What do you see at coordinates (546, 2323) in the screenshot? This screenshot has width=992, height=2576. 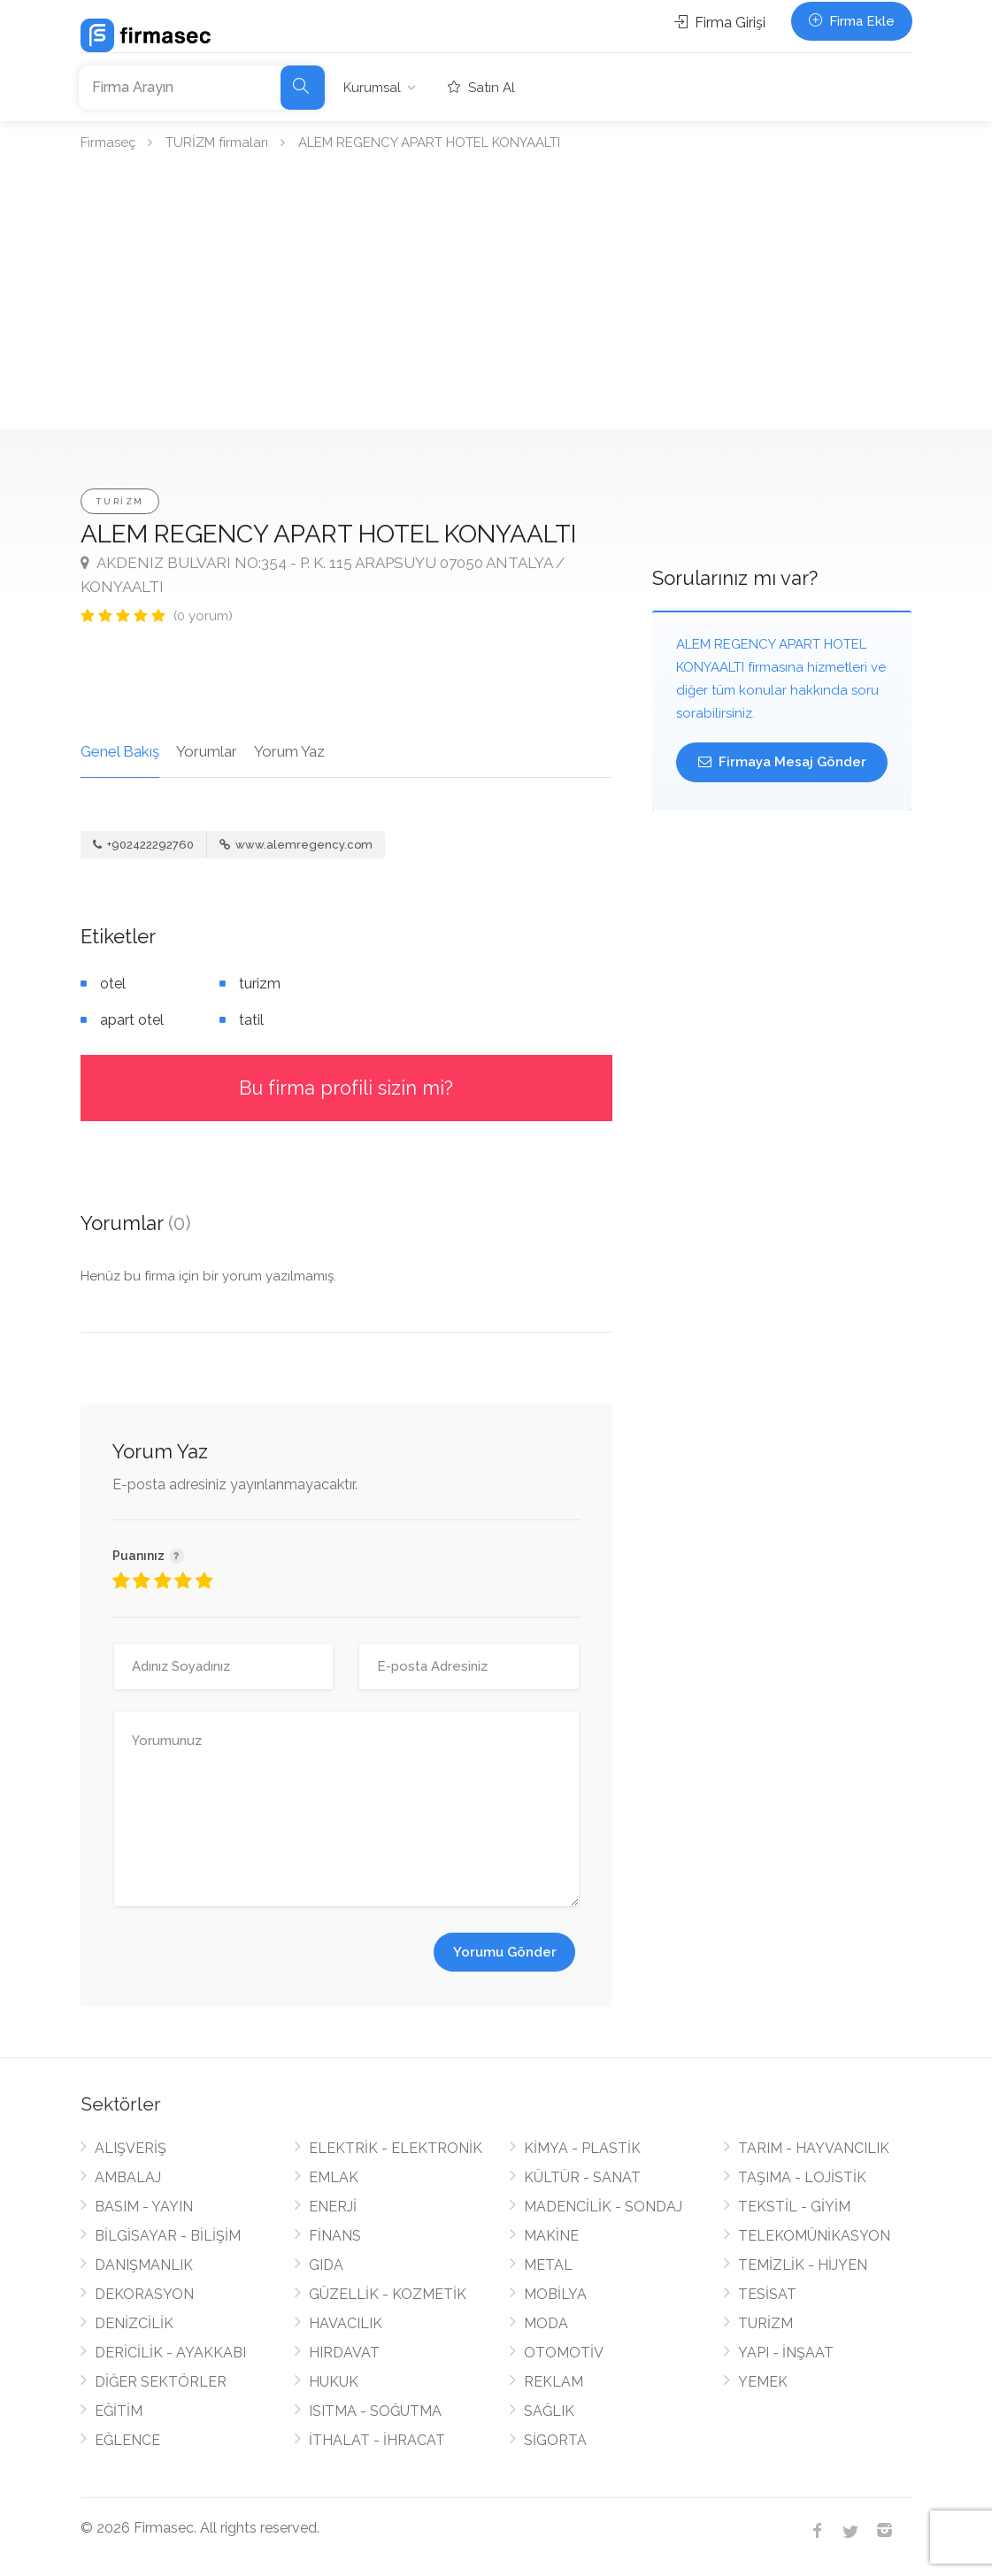 I see `MODA` at bounding box center [546, 2323].